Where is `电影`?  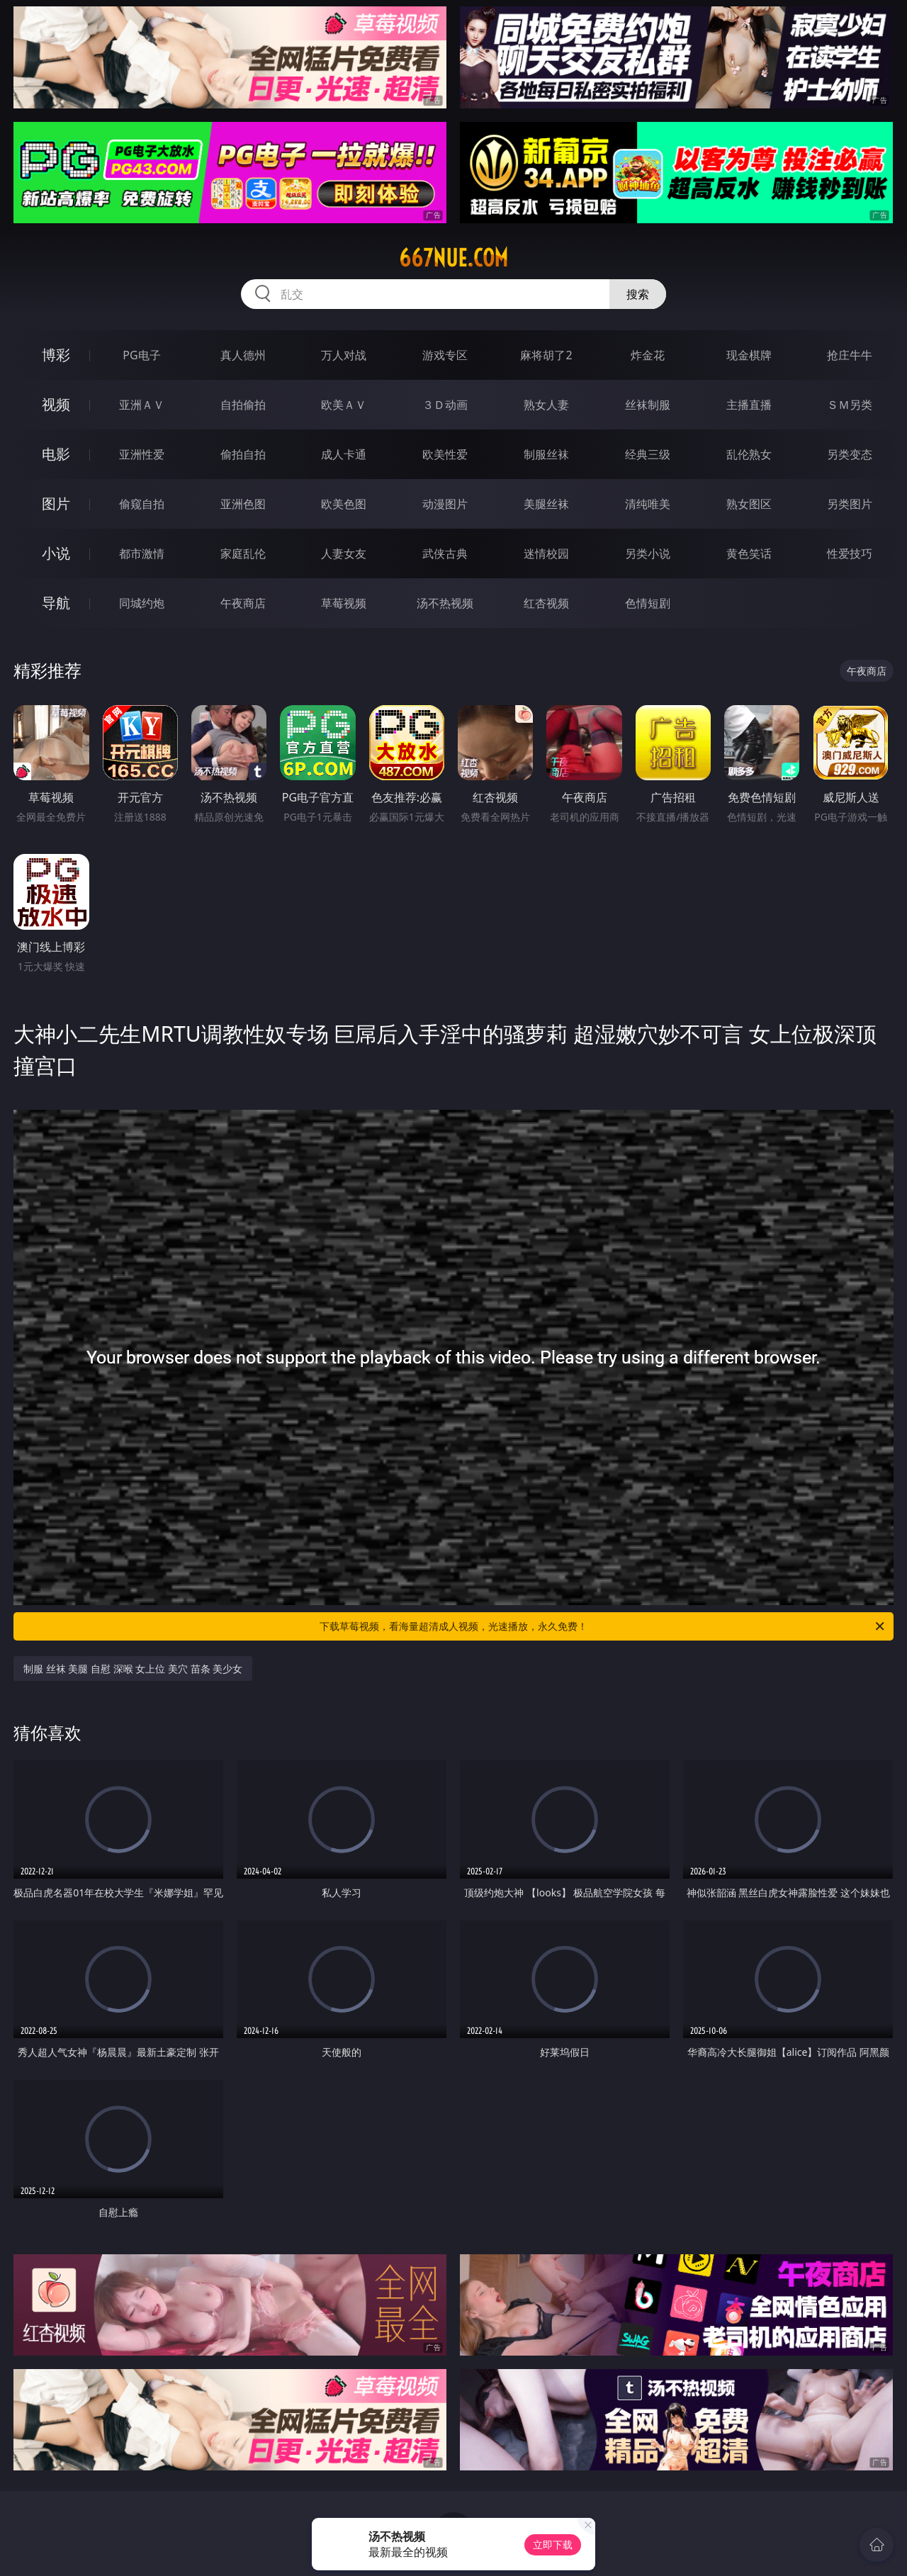 电影 is located at coordinates (56, 453).